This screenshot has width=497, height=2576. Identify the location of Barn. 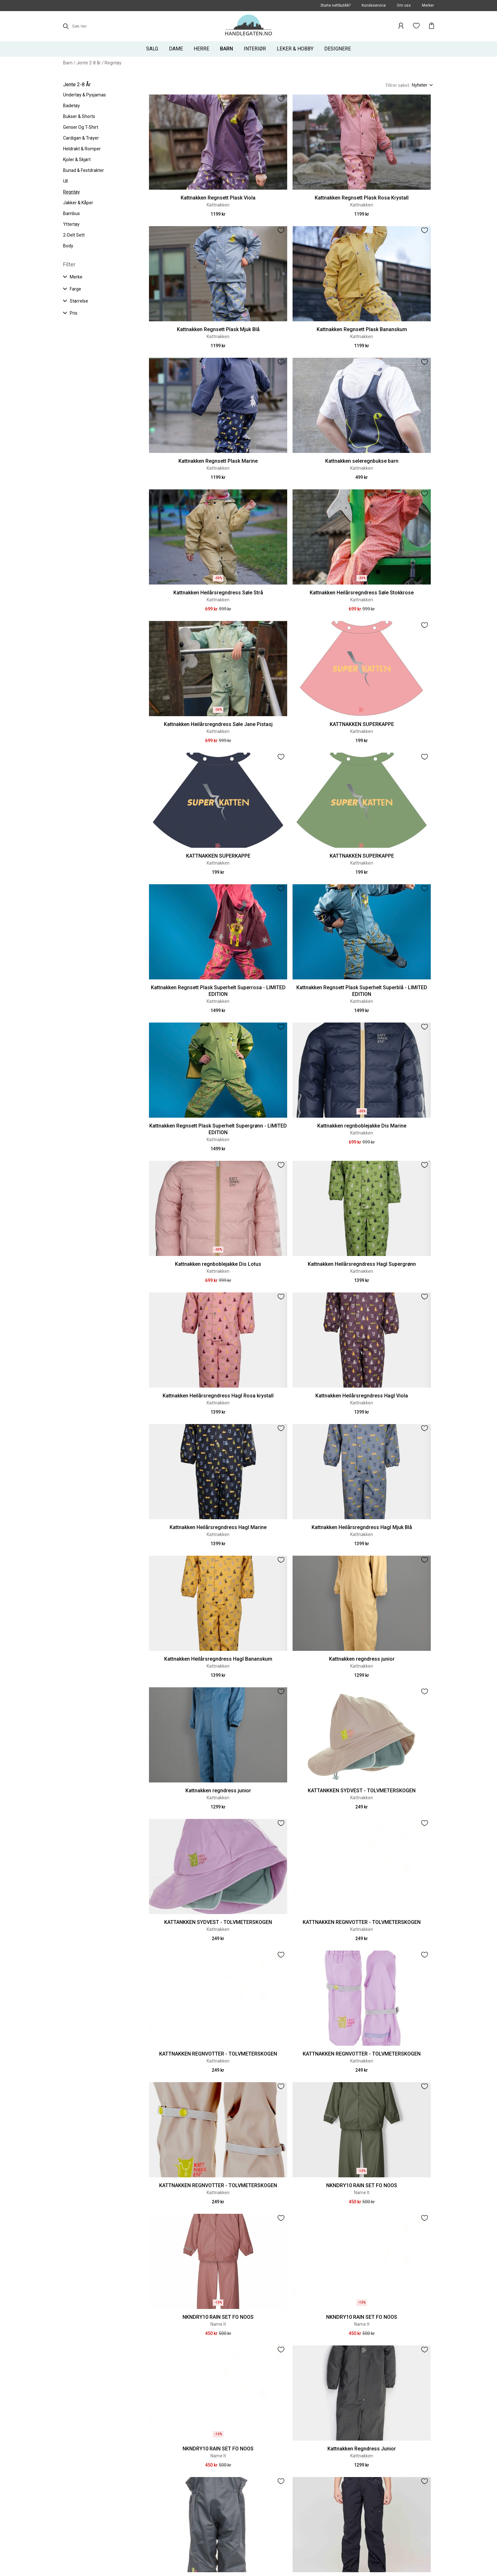
(68, 62).